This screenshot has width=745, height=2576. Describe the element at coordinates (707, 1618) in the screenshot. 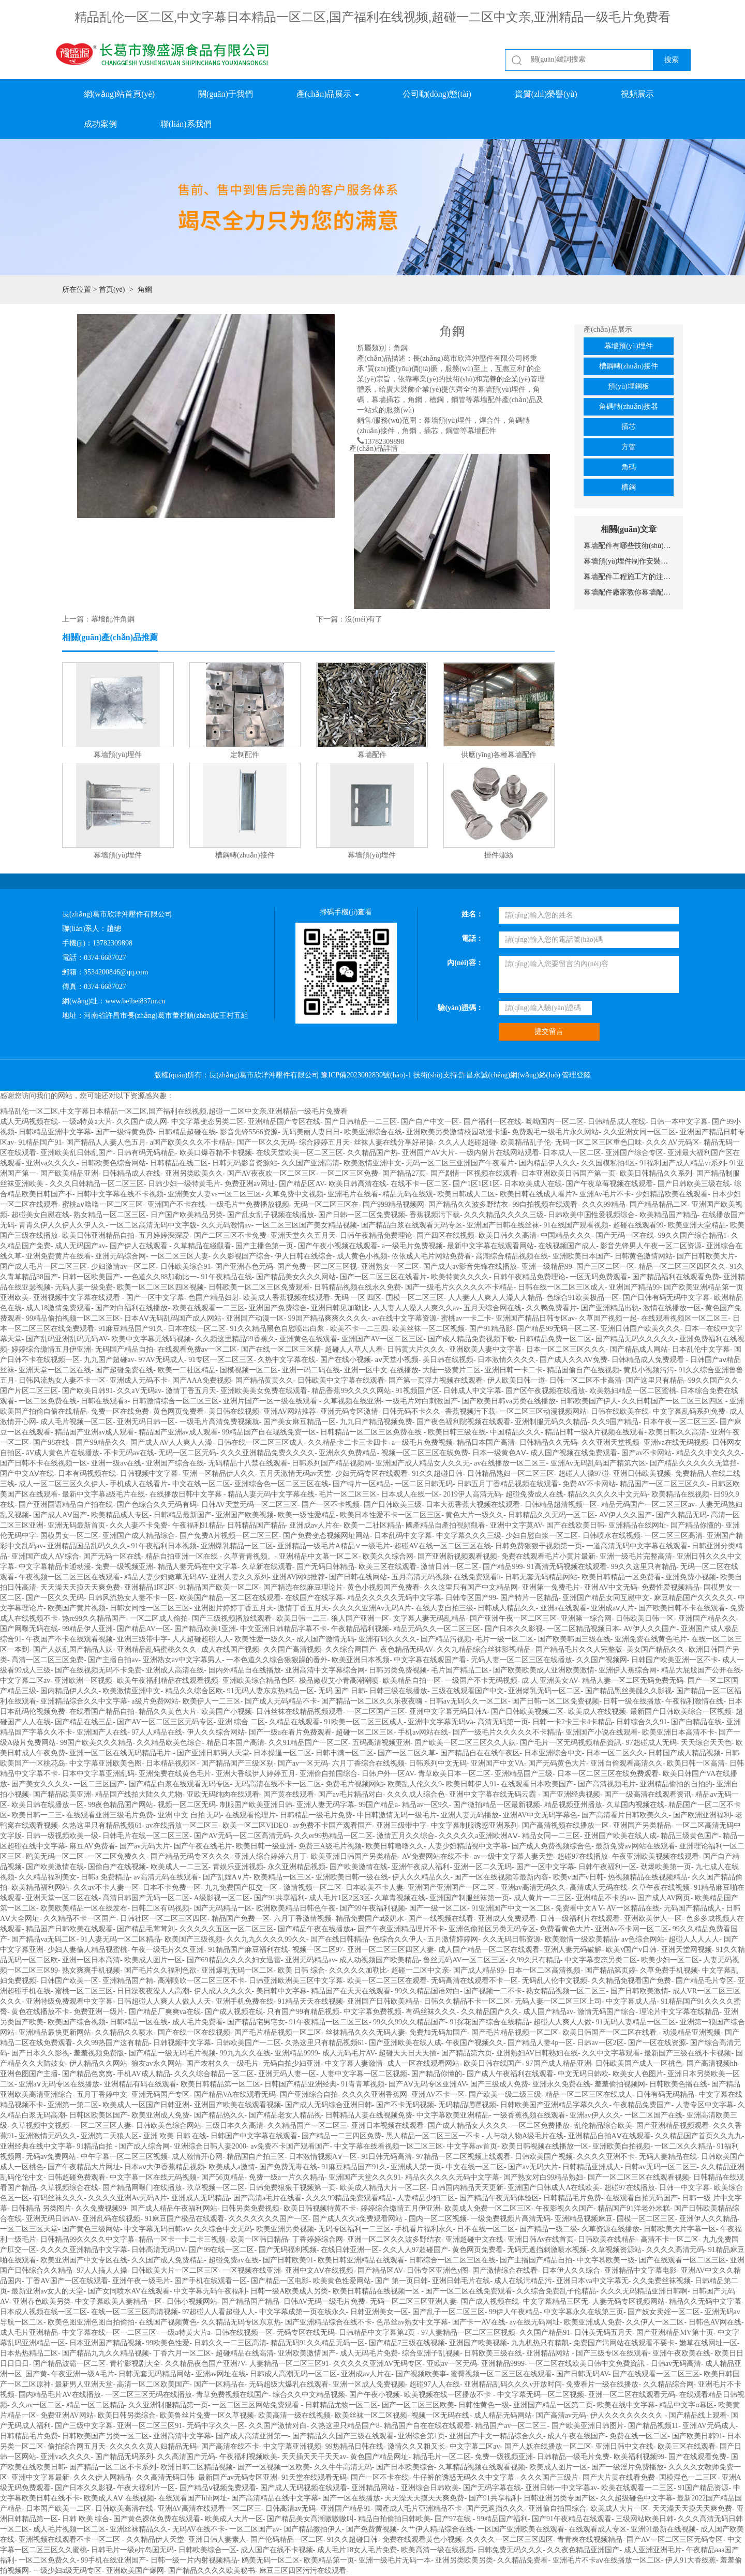

I see `亚洲国产精品久久` at that location.